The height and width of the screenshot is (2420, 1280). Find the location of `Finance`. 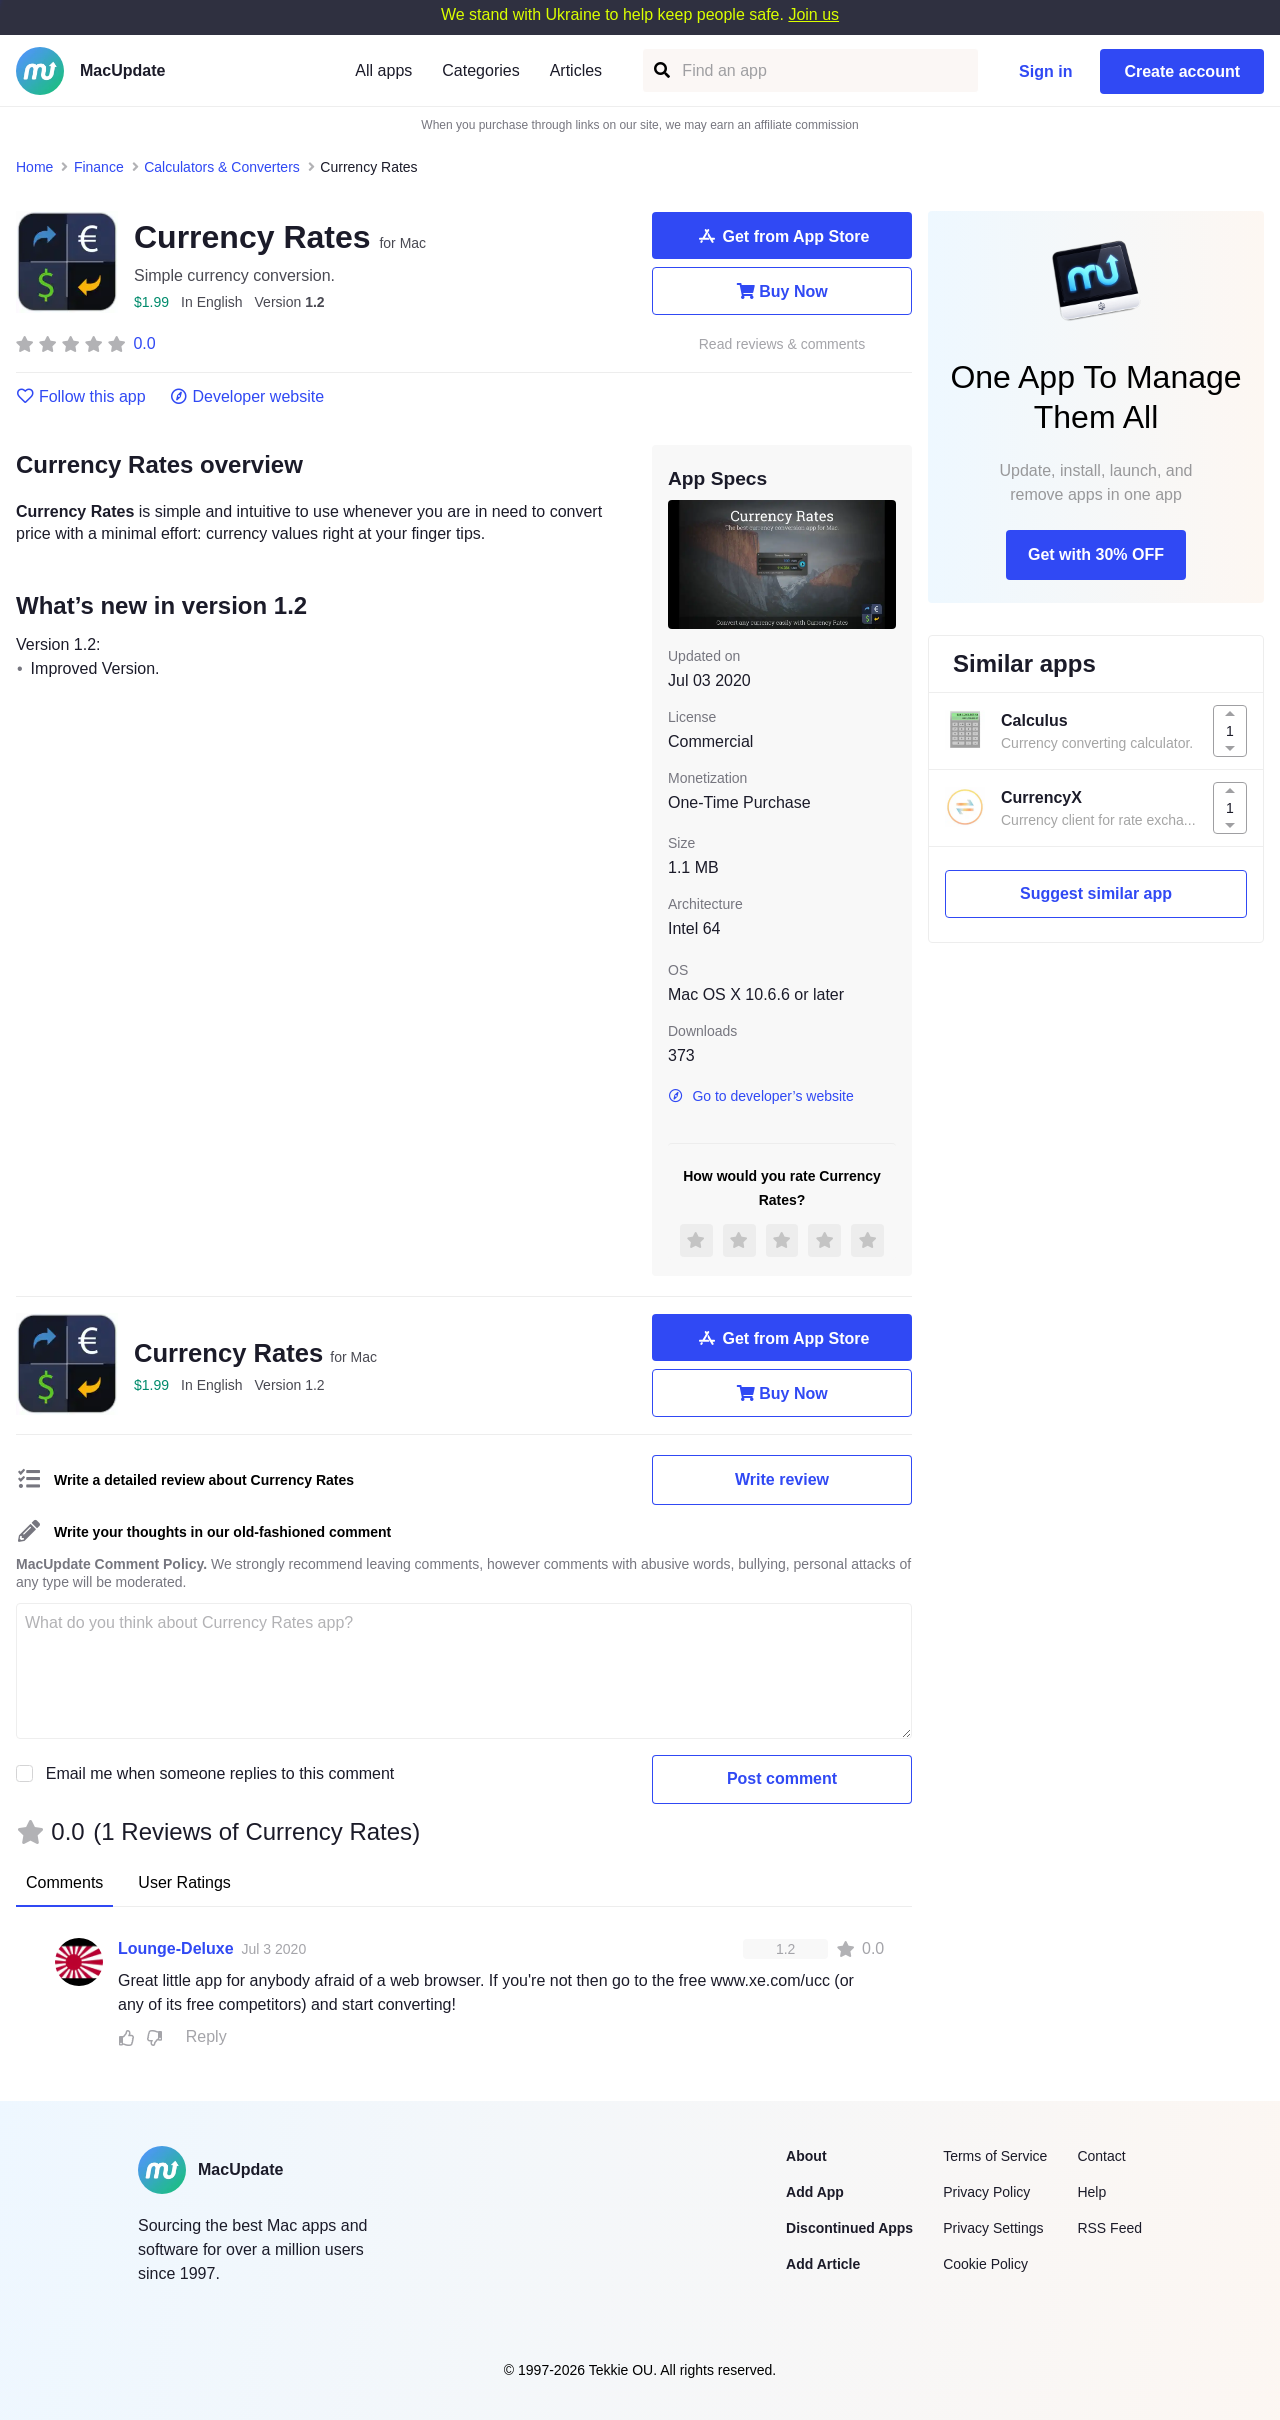

Finance is located at coordinates (99, 167).